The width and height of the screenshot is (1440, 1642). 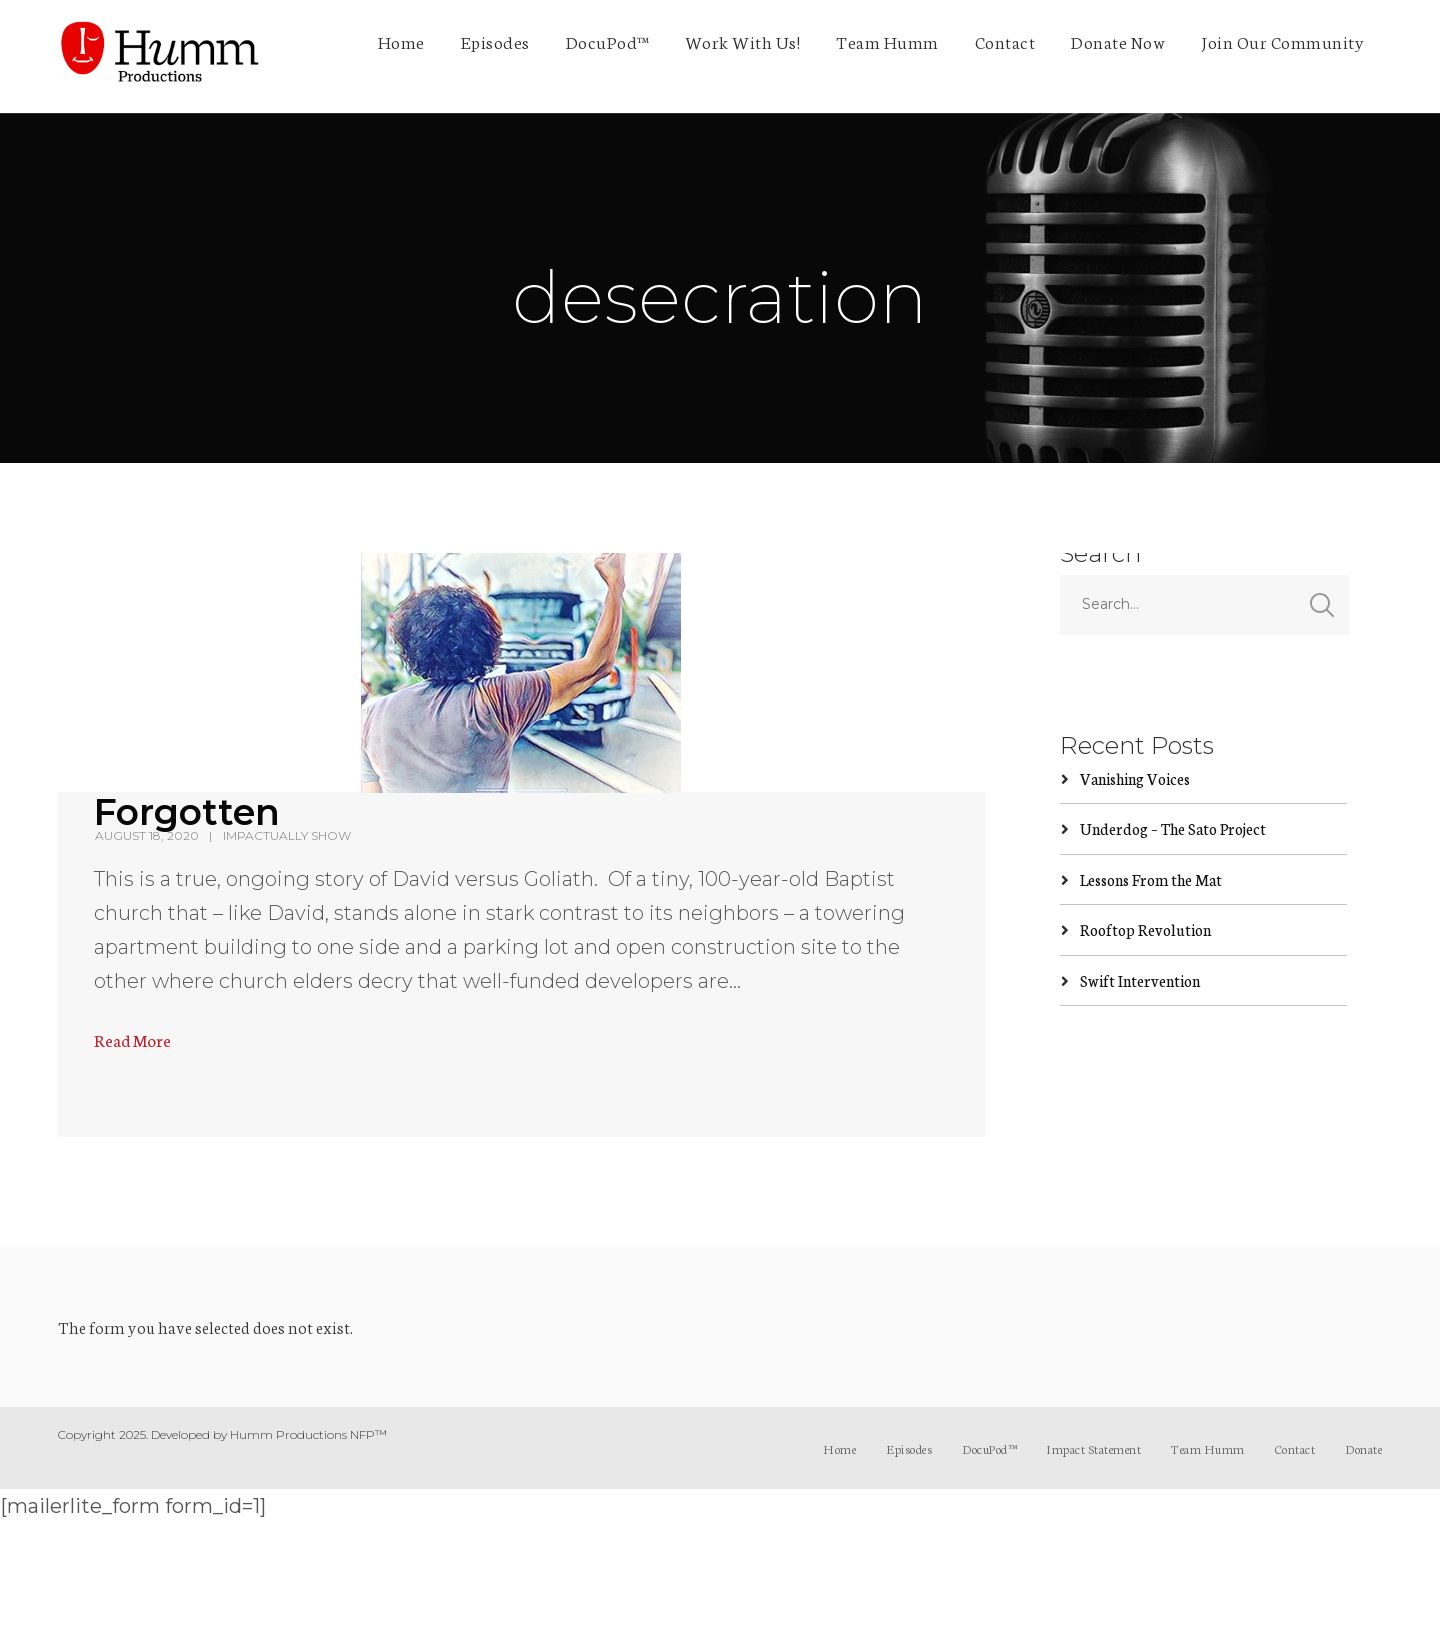 I want to click on Donate, so click(x=1363, y=1448).